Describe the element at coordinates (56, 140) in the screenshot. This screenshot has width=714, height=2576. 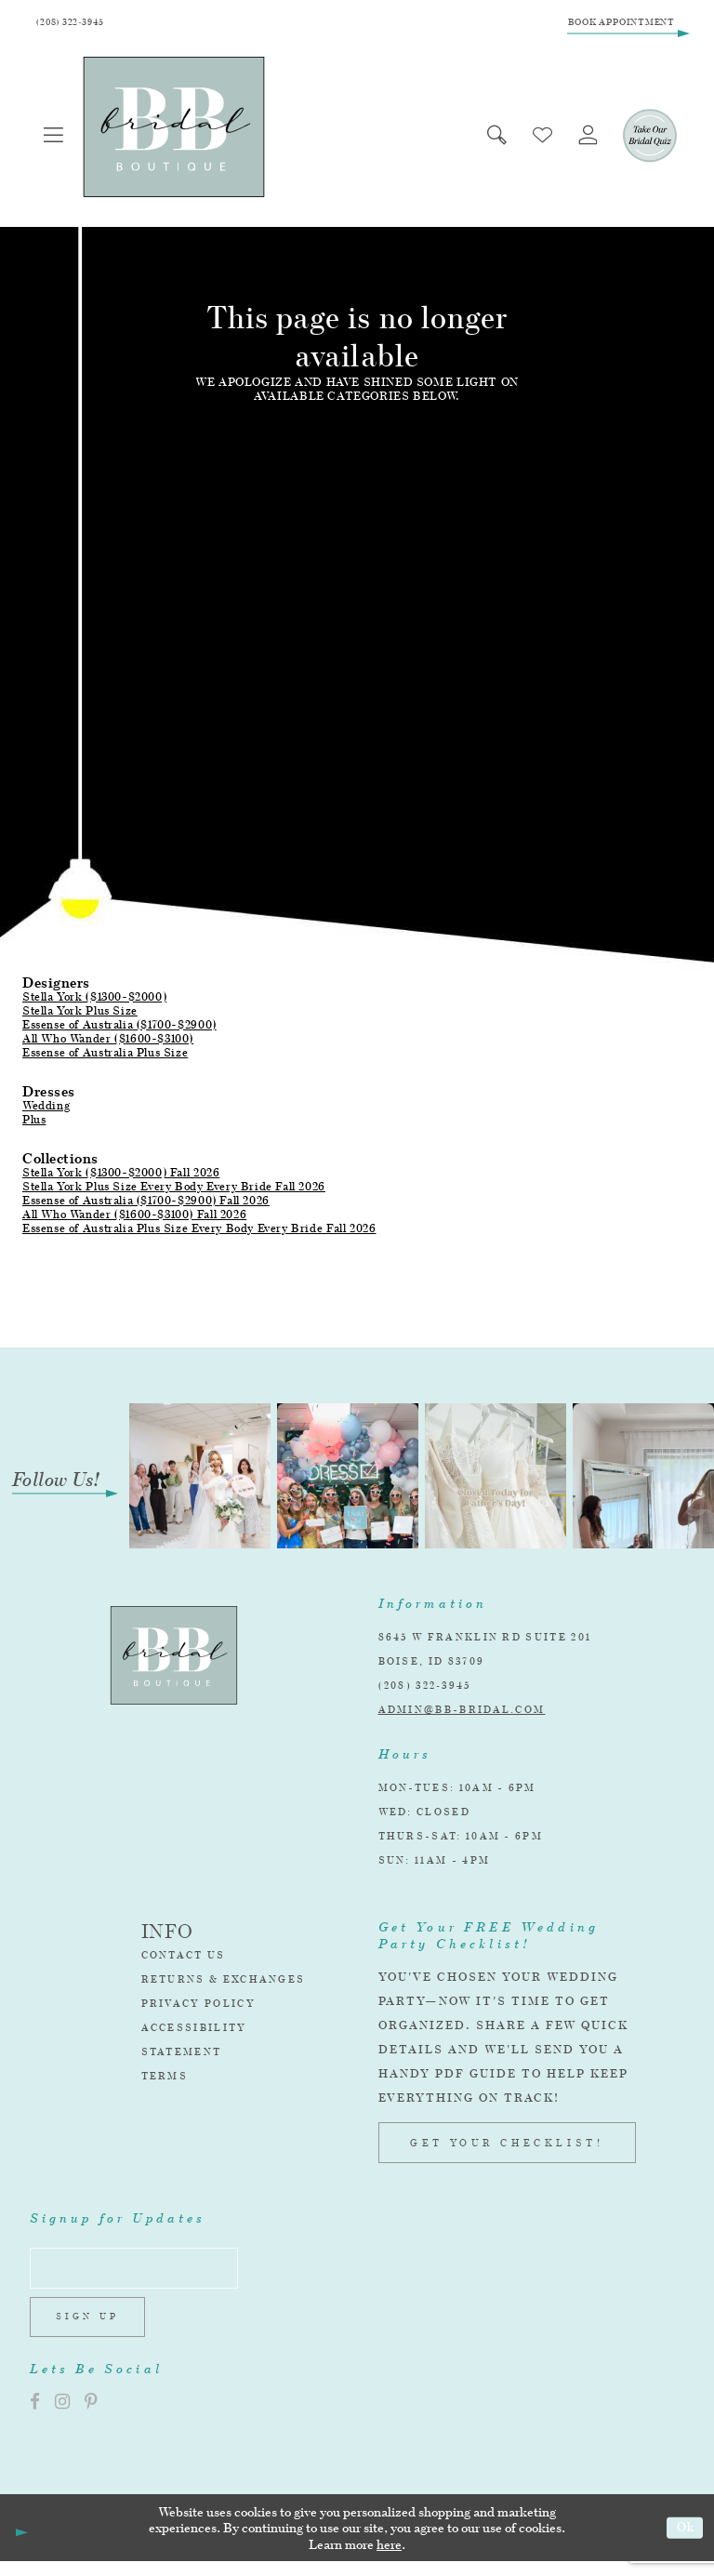
I see `[button]` at that location.